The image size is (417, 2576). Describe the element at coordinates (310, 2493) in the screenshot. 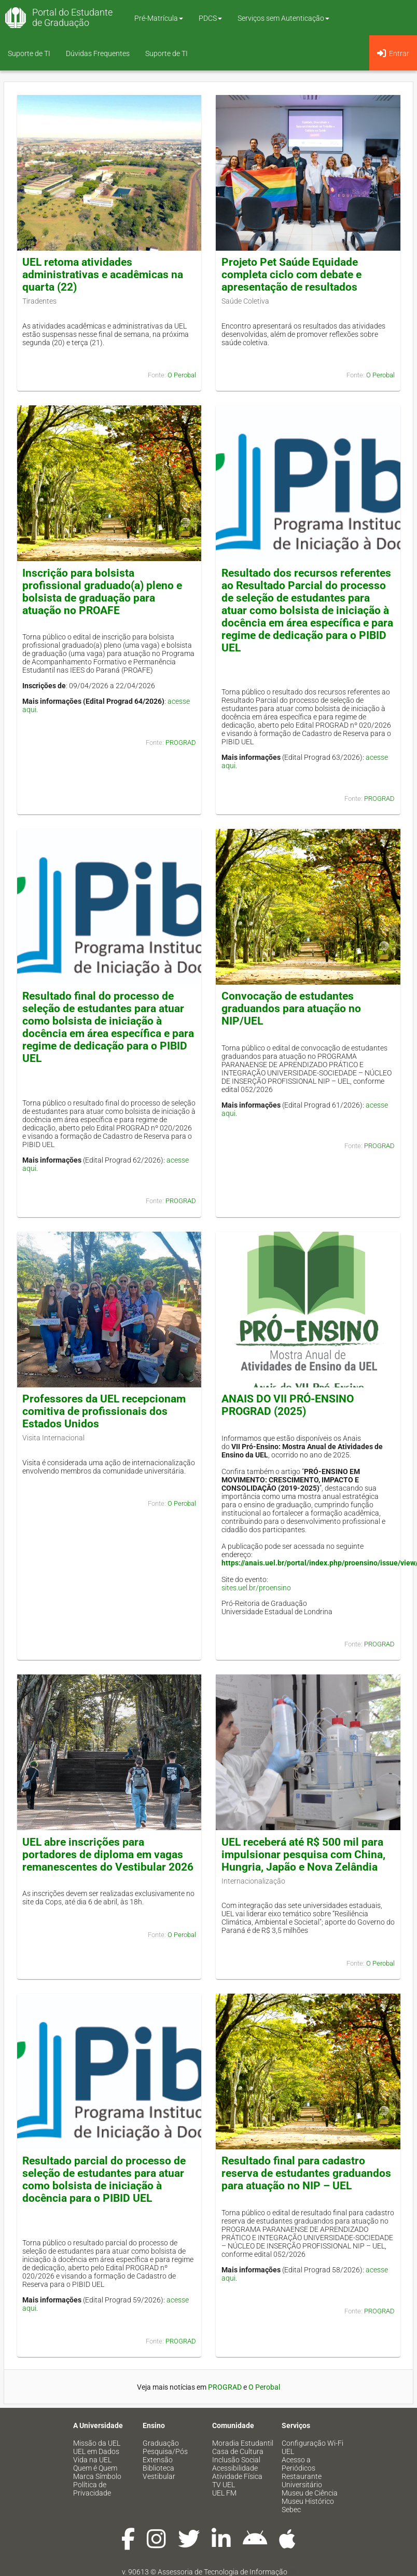

I see `Museu de Ciência [menuitem]` at that location.